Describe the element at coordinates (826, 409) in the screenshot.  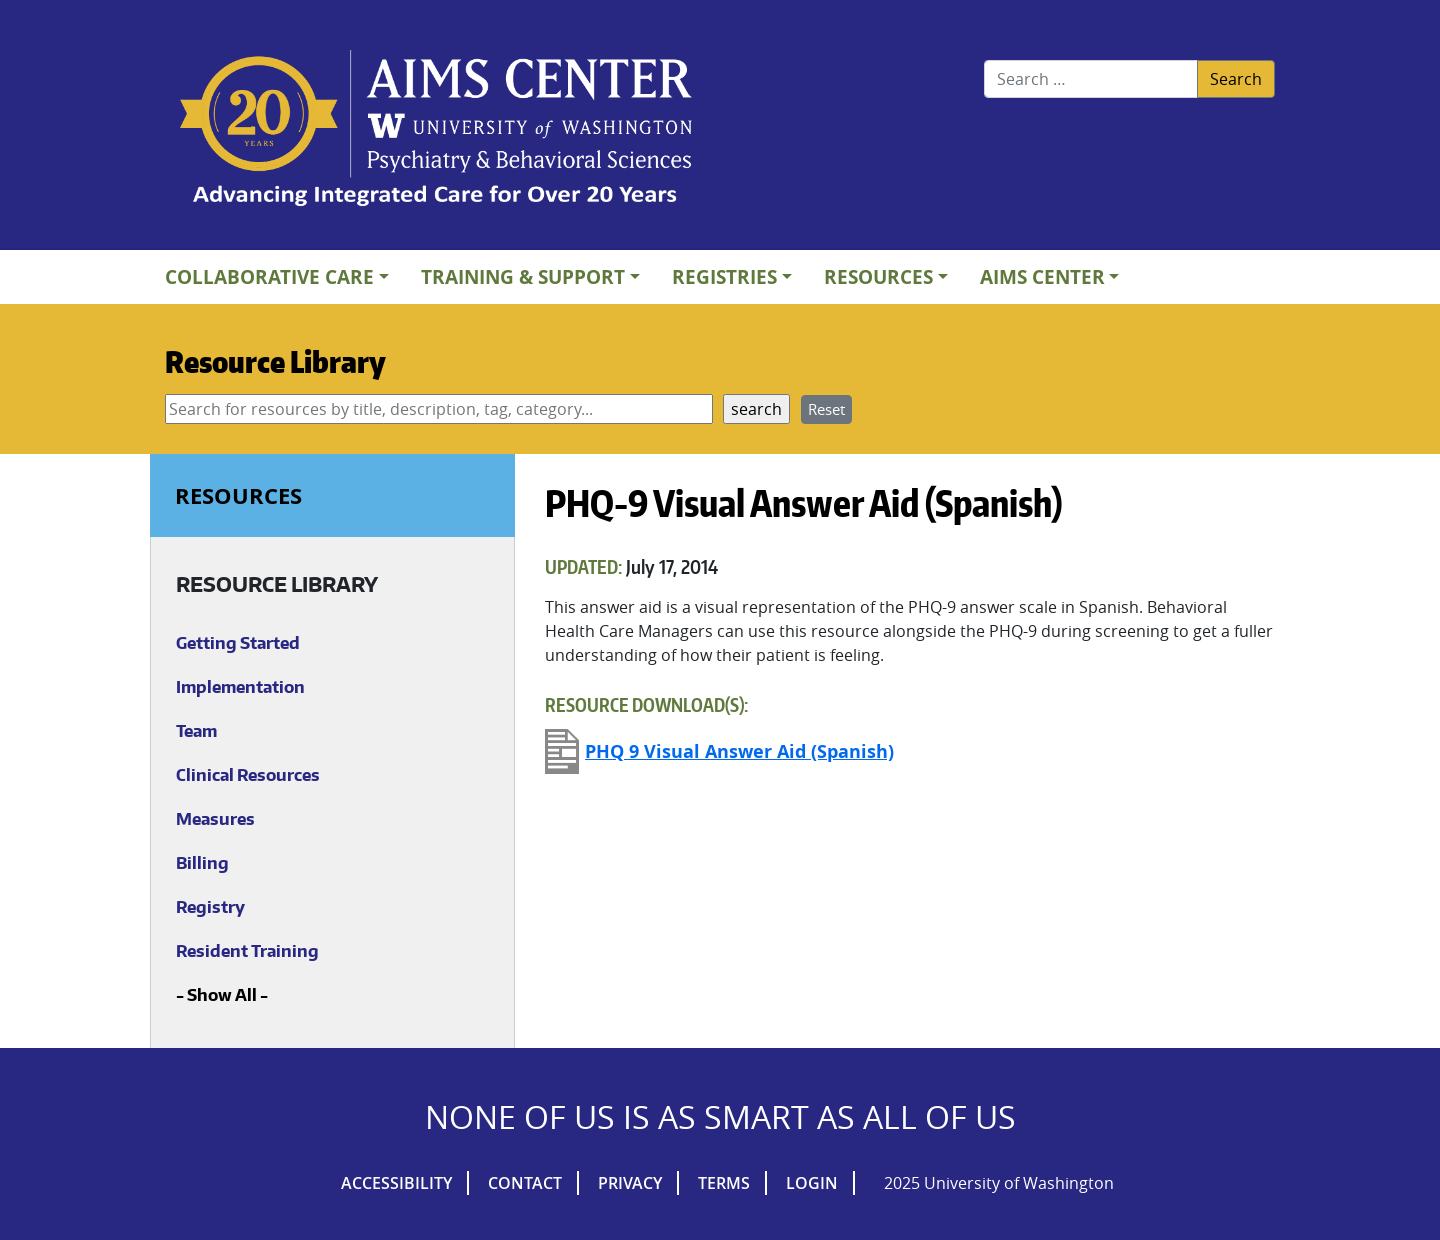
I see `Reset` at that location.